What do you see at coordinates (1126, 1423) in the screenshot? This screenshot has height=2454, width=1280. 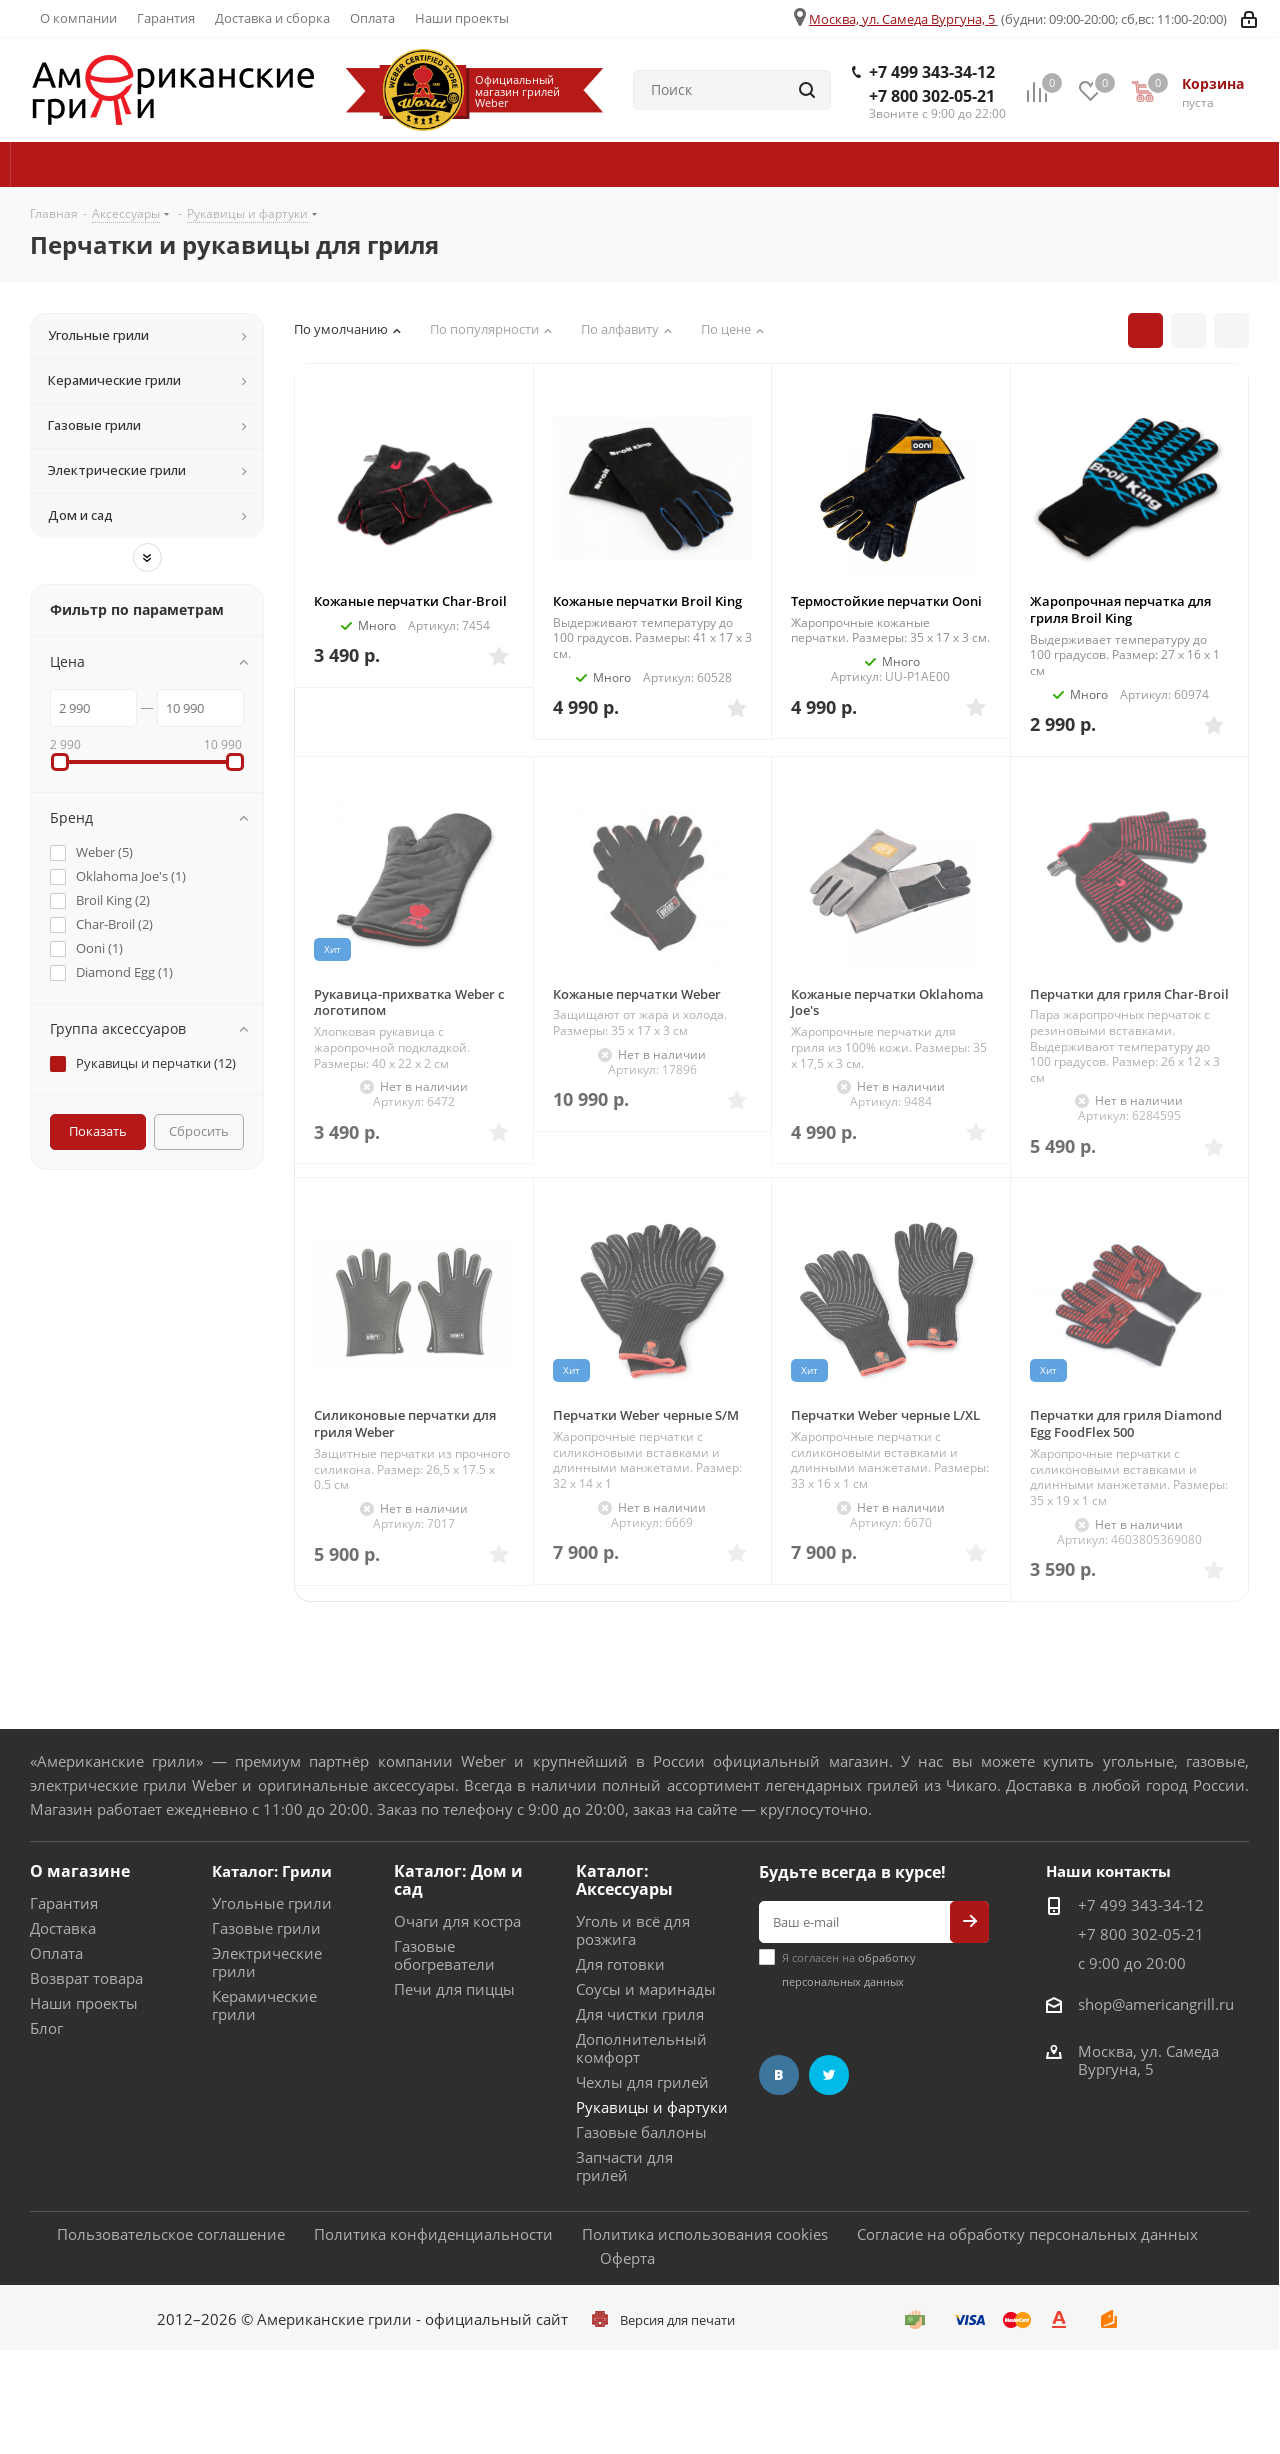 I see `Перчатки для гриля Diamond Egg FoodFlex 500` at bounding box center [1126, 1423].